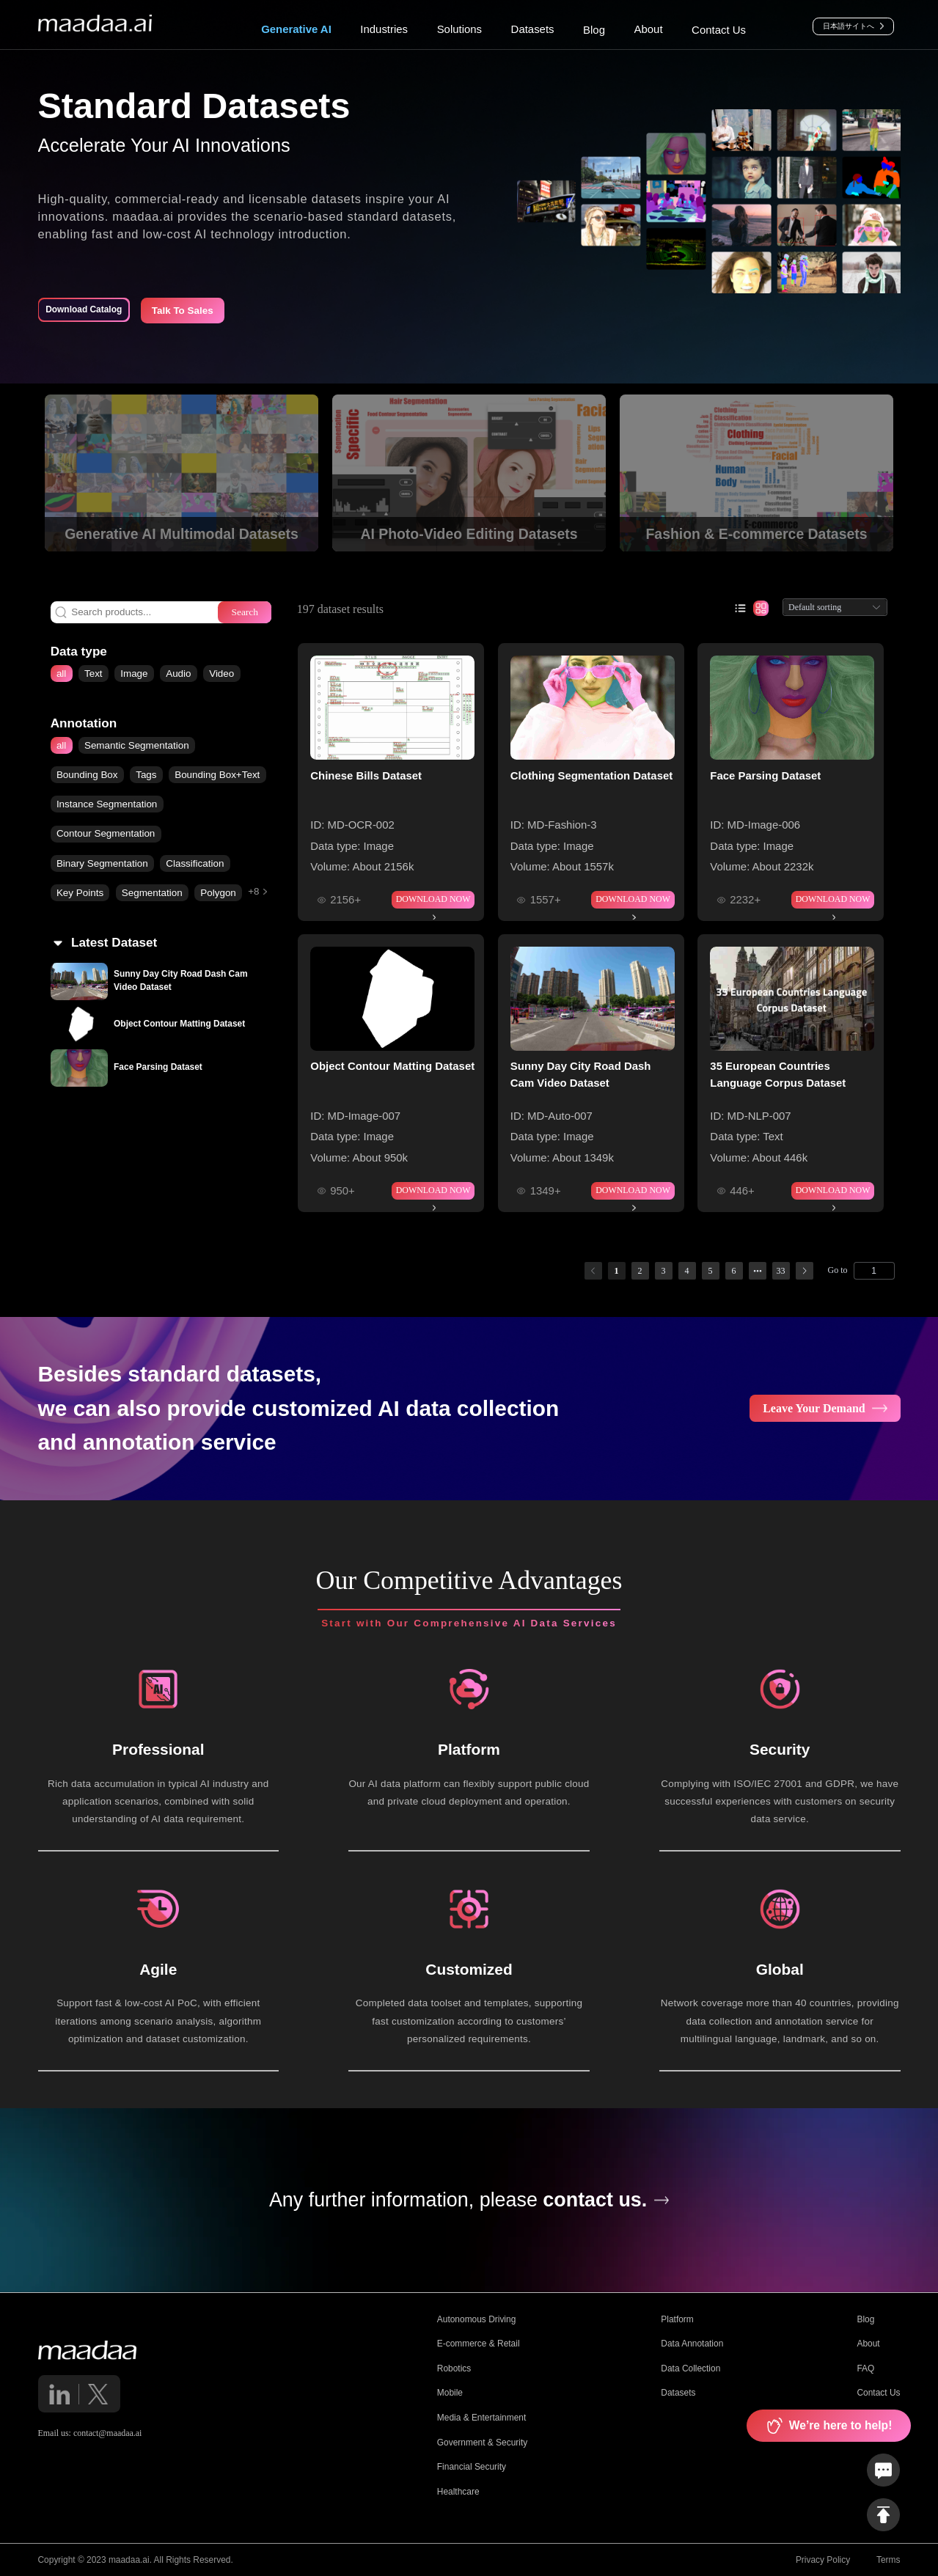 The width and height of the screenshot is (938, 2576). I want to click on 1 [page 1], so click(617, 1271).